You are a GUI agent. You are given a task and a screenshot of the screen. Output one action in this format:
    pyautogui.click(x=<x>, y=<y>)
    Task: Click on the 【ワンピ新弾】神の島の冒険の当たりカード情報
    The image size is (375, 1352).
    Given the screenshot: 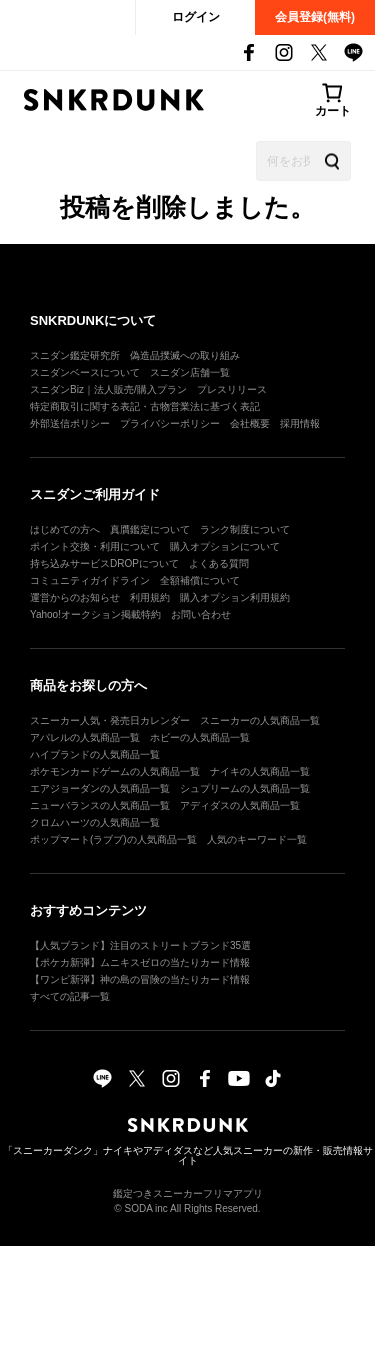 What is the action you would take?
    pyautogui.click(x=140, y=979)
    